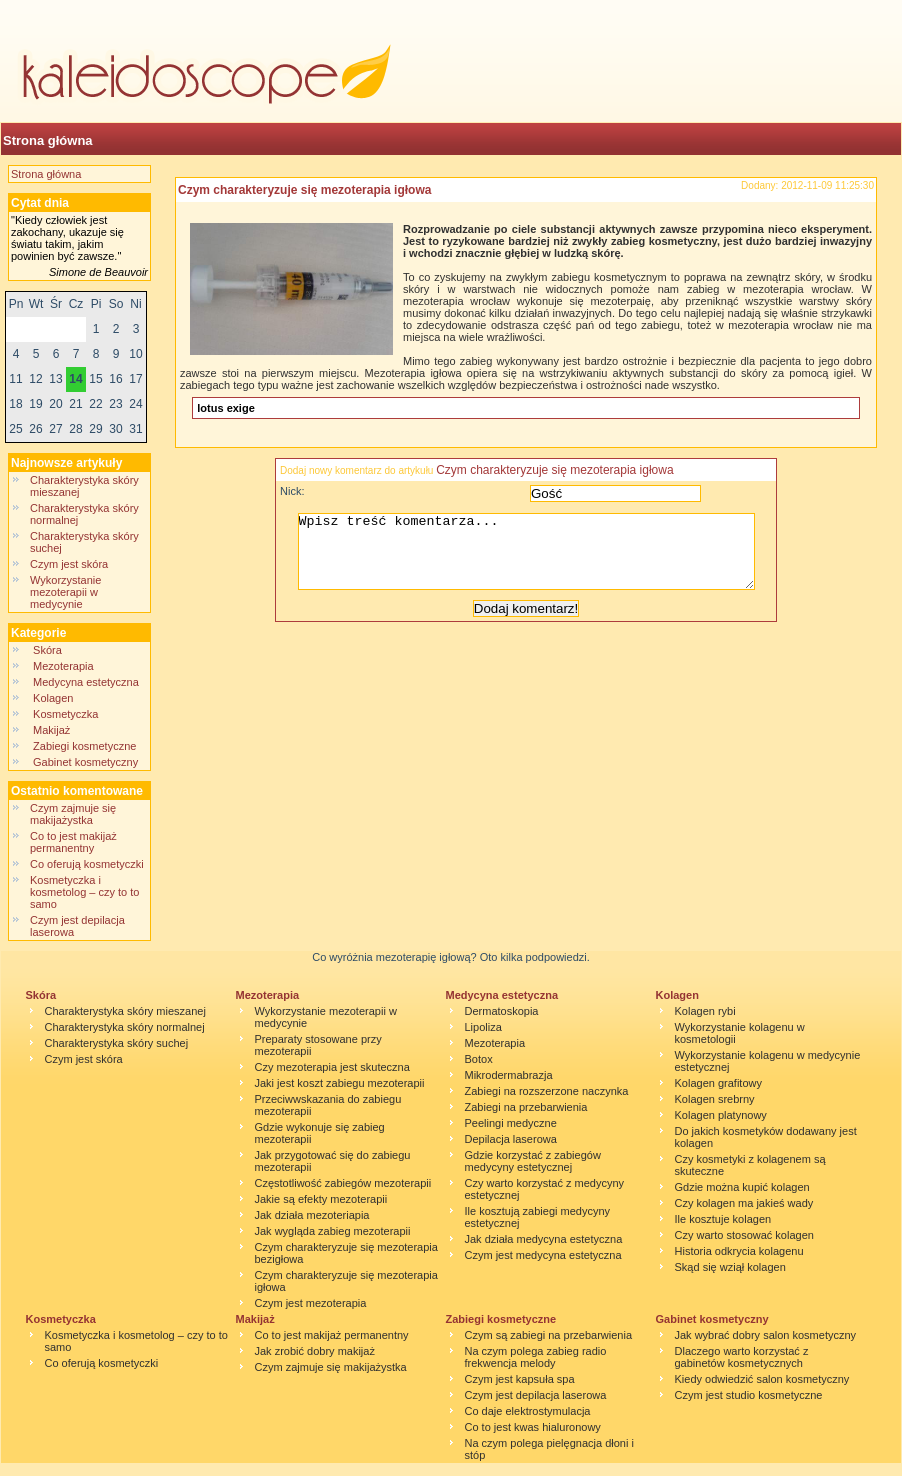 This screenshot has height=1476, width=902. What do you see at coordinates (87, 864) in the screenshot?
I see `Co oferują kosmetyczki` at bounding box center [87, 864].